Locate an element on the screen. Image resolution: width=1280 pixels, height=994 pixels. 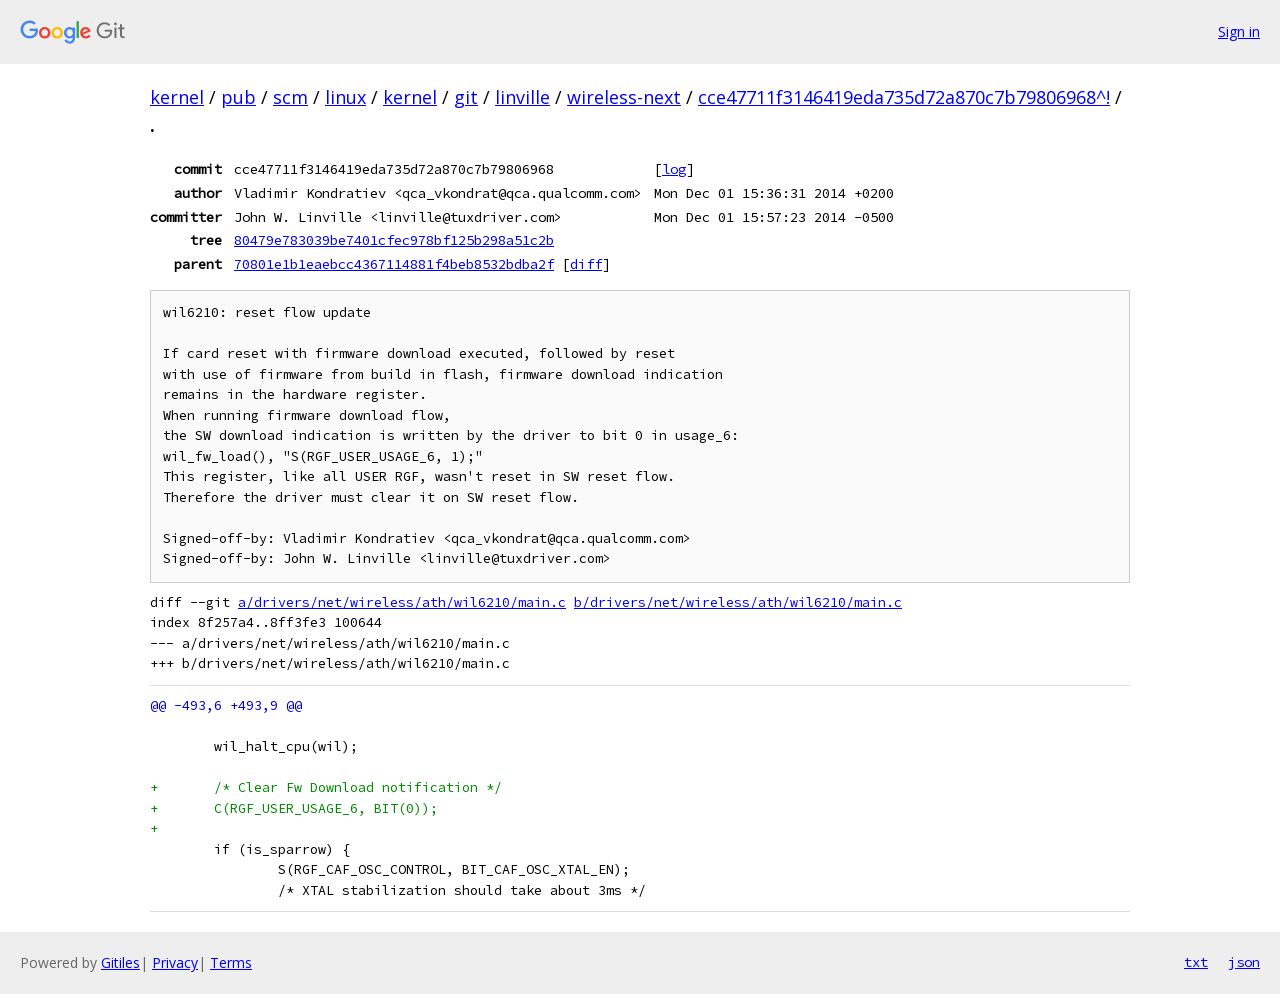
json is located at coordinates (1244, 962).